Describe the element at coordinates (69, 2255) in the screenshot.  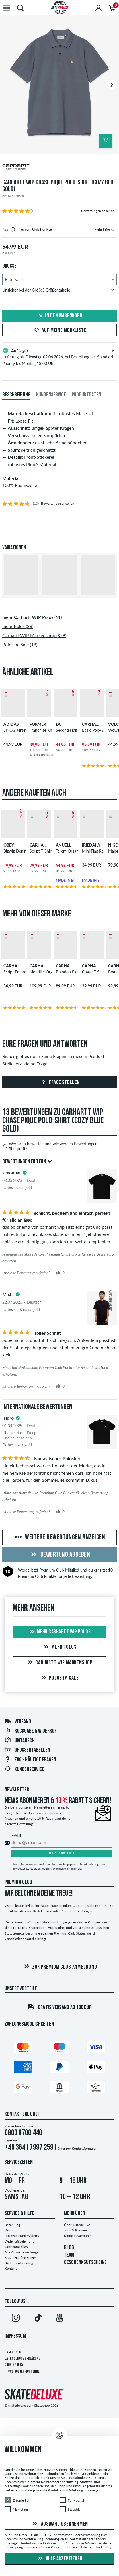
I see `TEAM` at that location.